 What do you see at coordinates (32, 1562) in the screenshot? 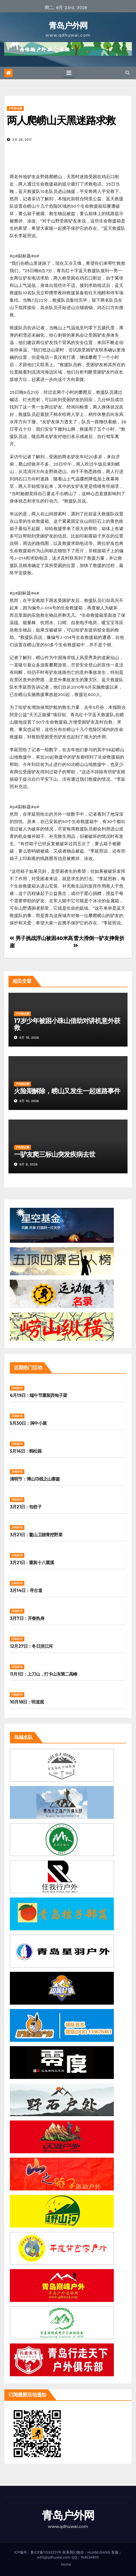
I see `3月21日：重装十八重溪` at bounding box center [32, 1562].